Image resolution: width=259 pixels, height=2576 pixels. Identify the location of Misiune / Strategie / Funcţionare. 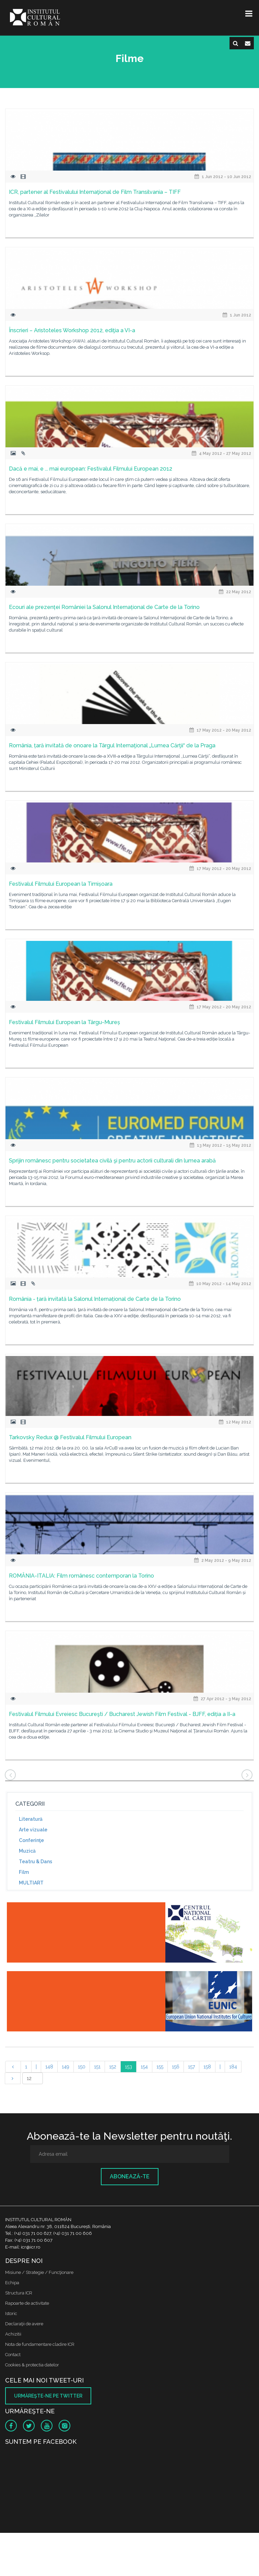
(39, 2272).